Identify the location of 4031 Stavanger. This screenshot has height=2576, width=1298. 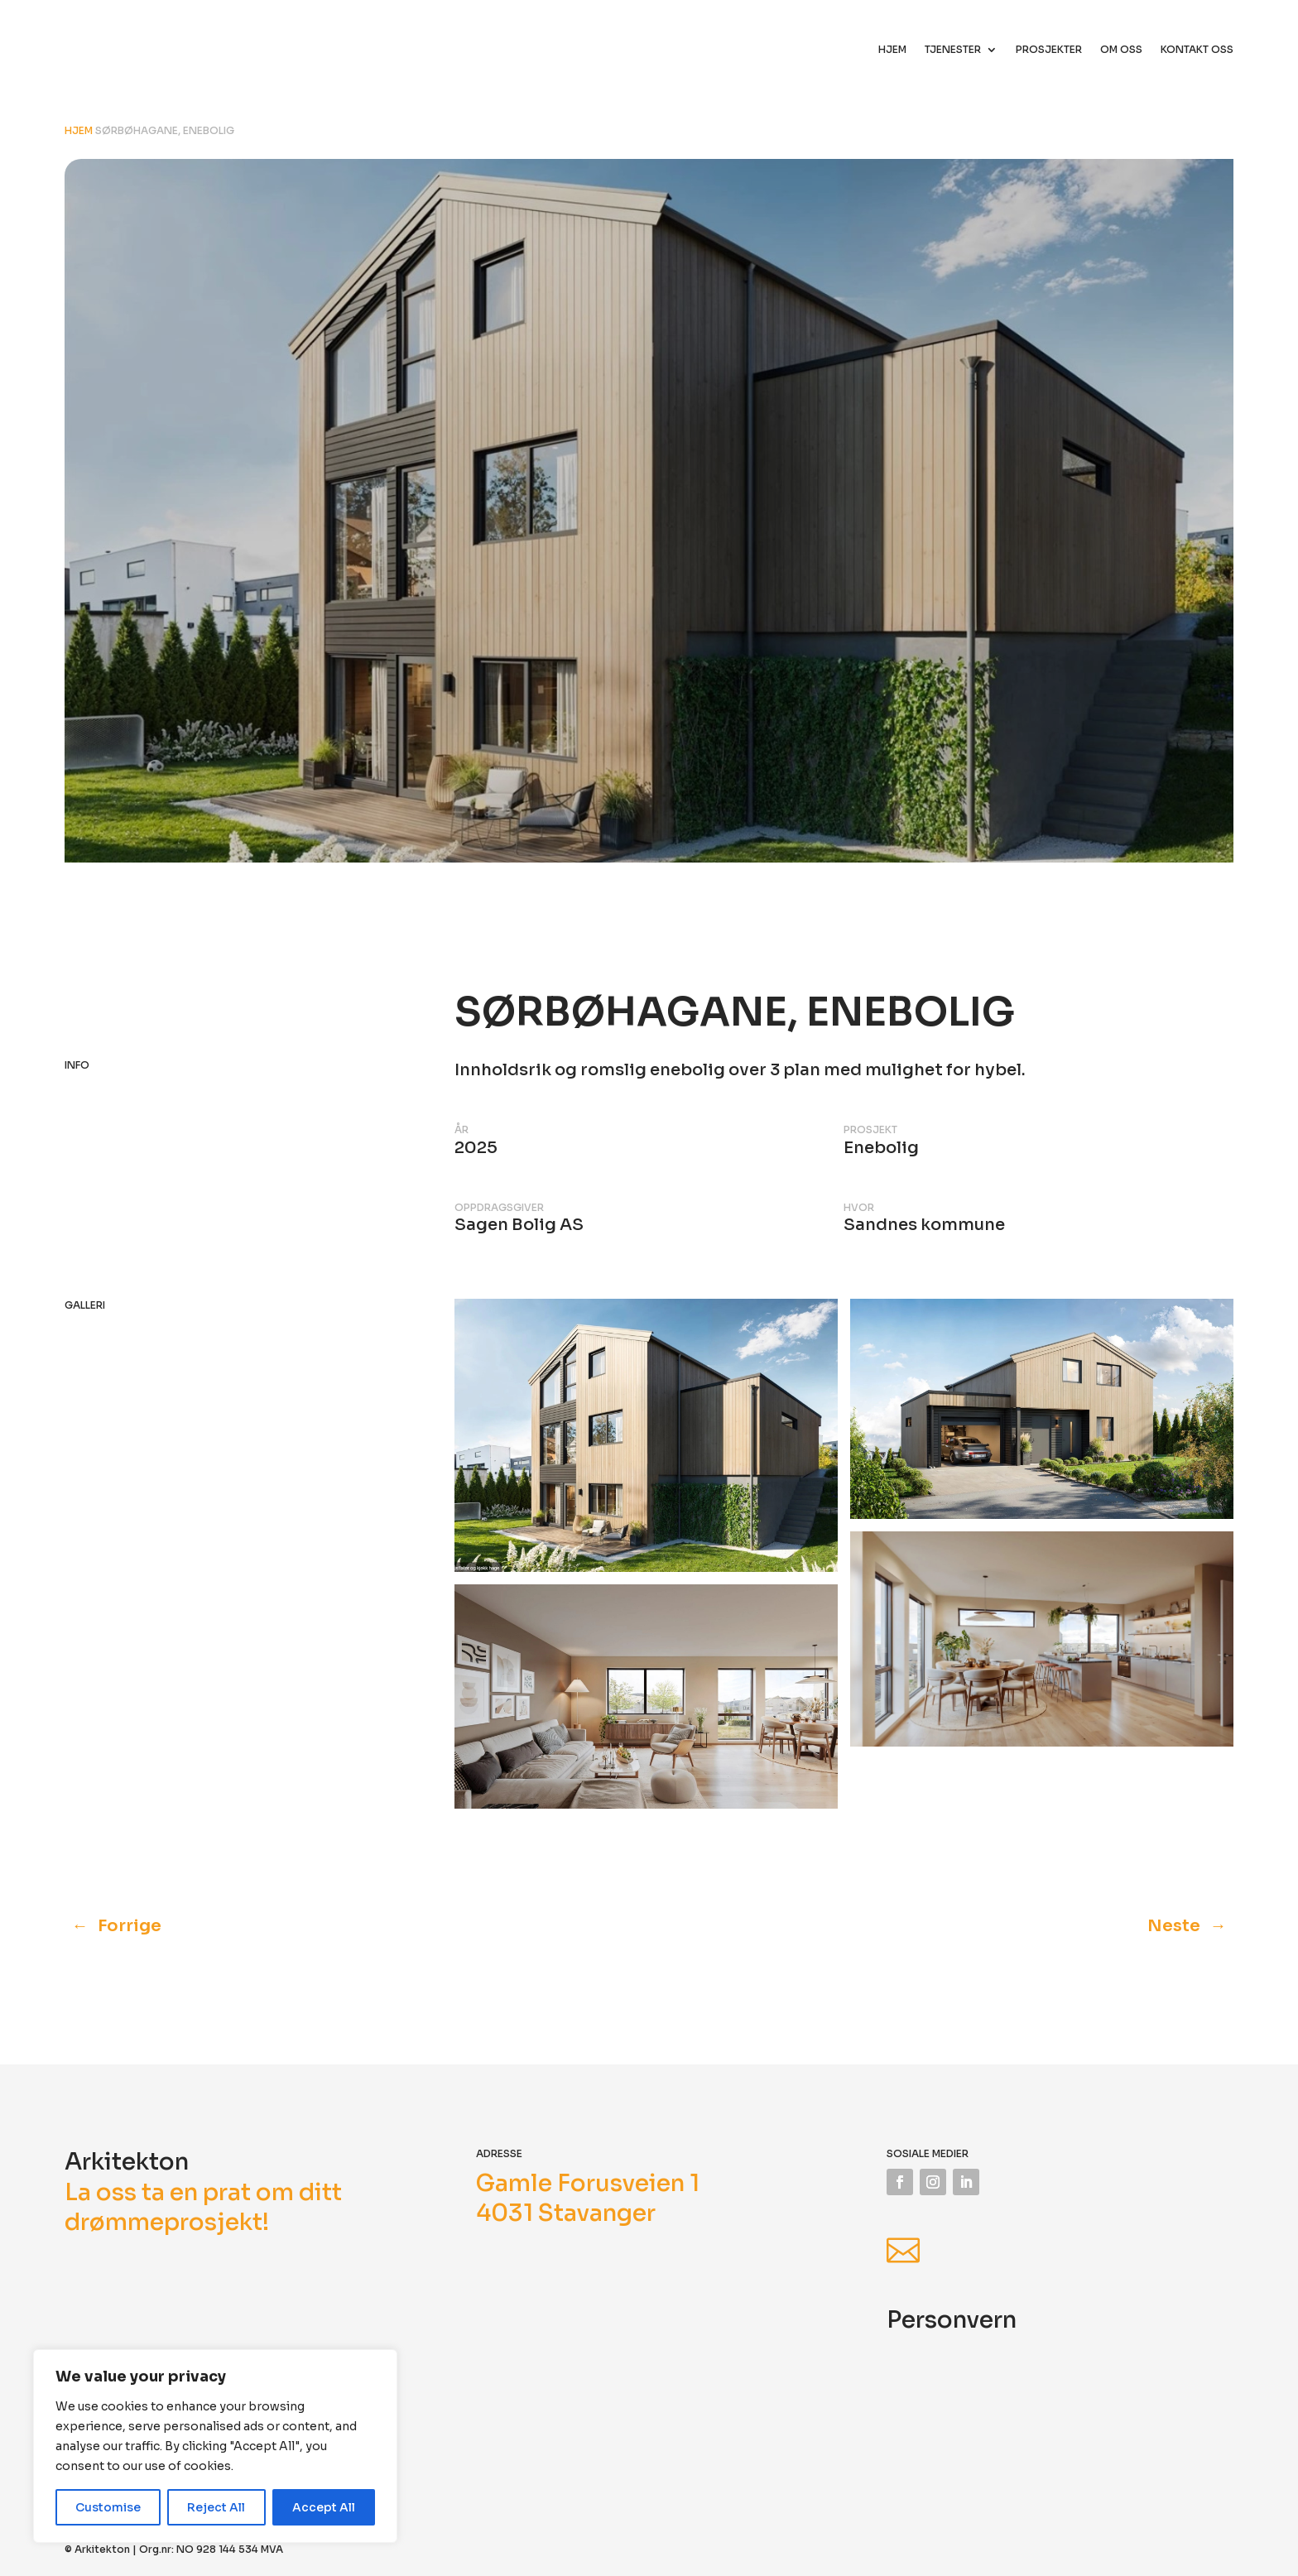
(566, 2213).